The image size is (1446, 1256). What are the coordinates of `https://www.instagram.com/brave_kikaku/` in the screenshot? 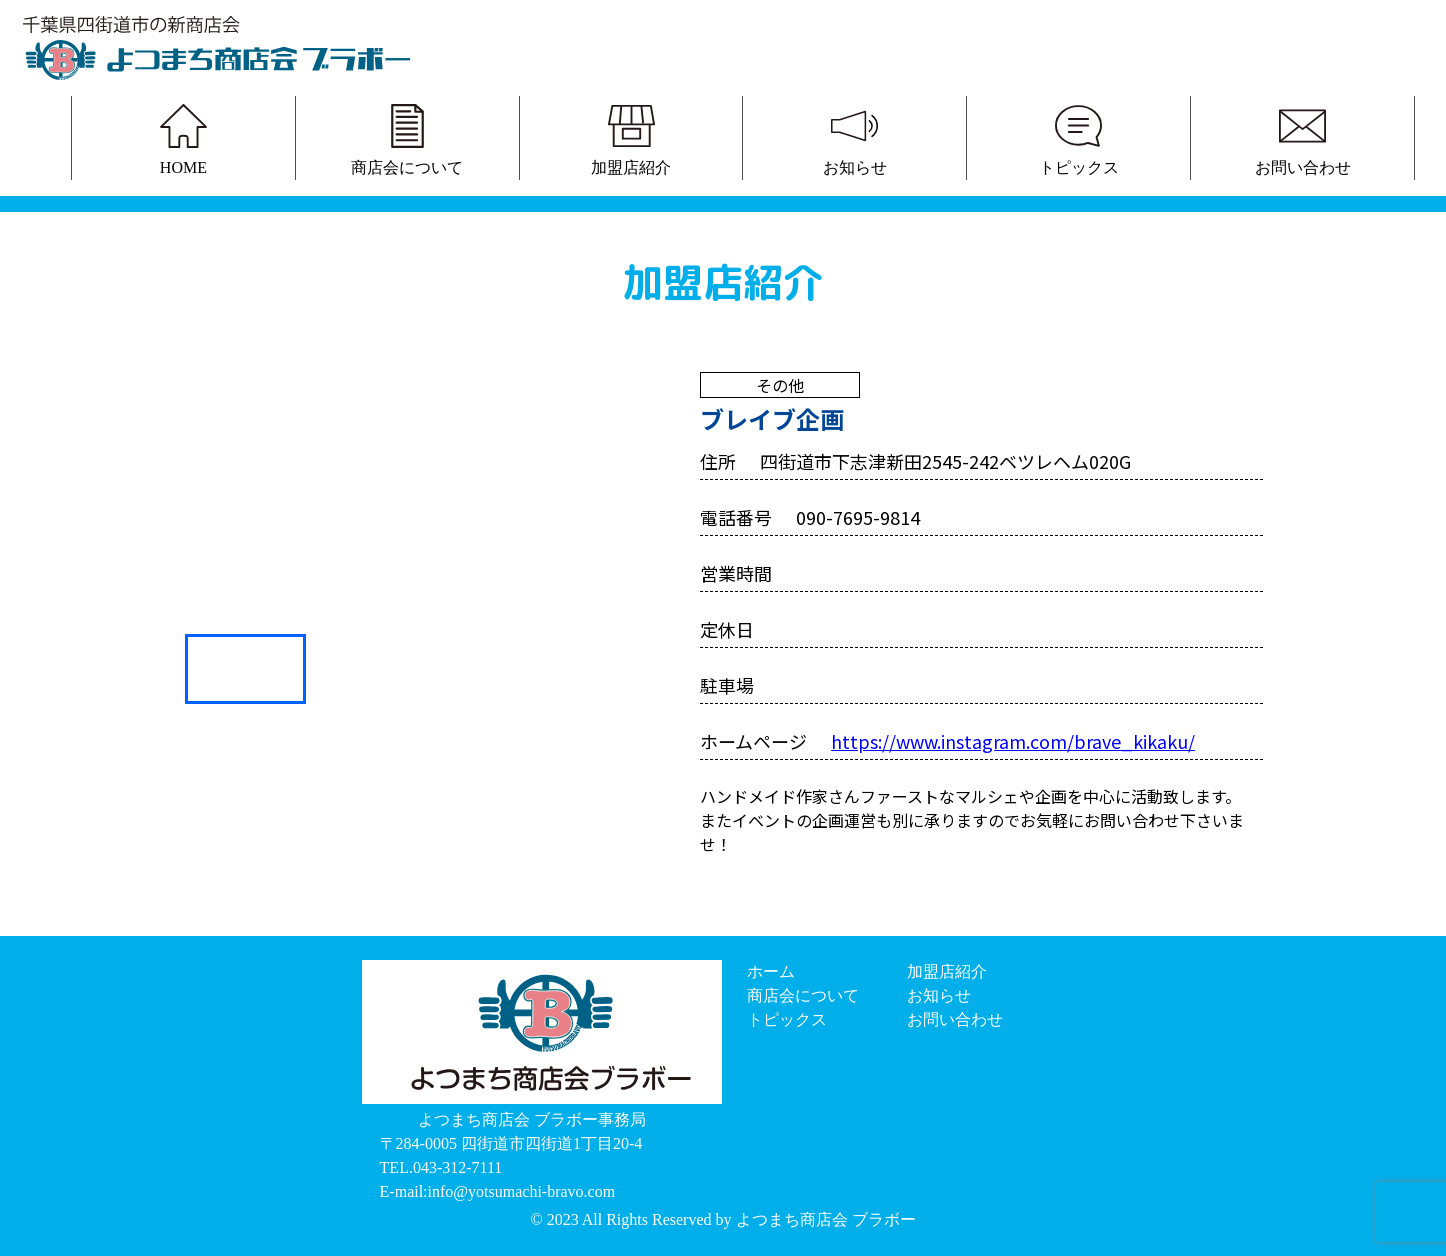 It's located at (1013, 741).